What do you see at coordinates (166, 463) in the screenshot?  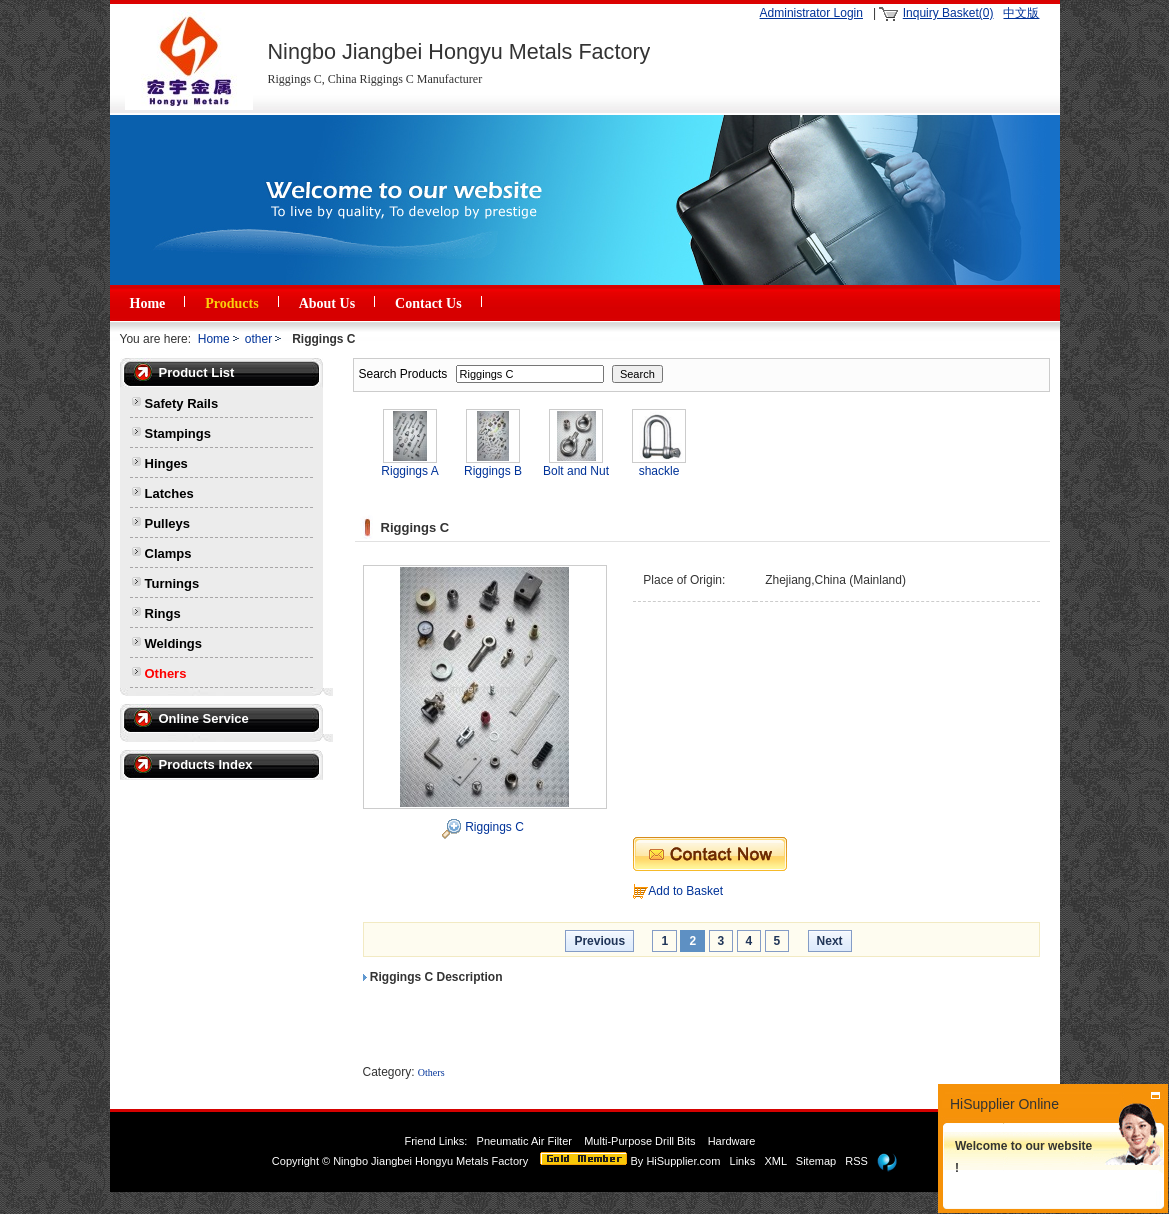 I see `Hinges` at bounding box center [166, 463].